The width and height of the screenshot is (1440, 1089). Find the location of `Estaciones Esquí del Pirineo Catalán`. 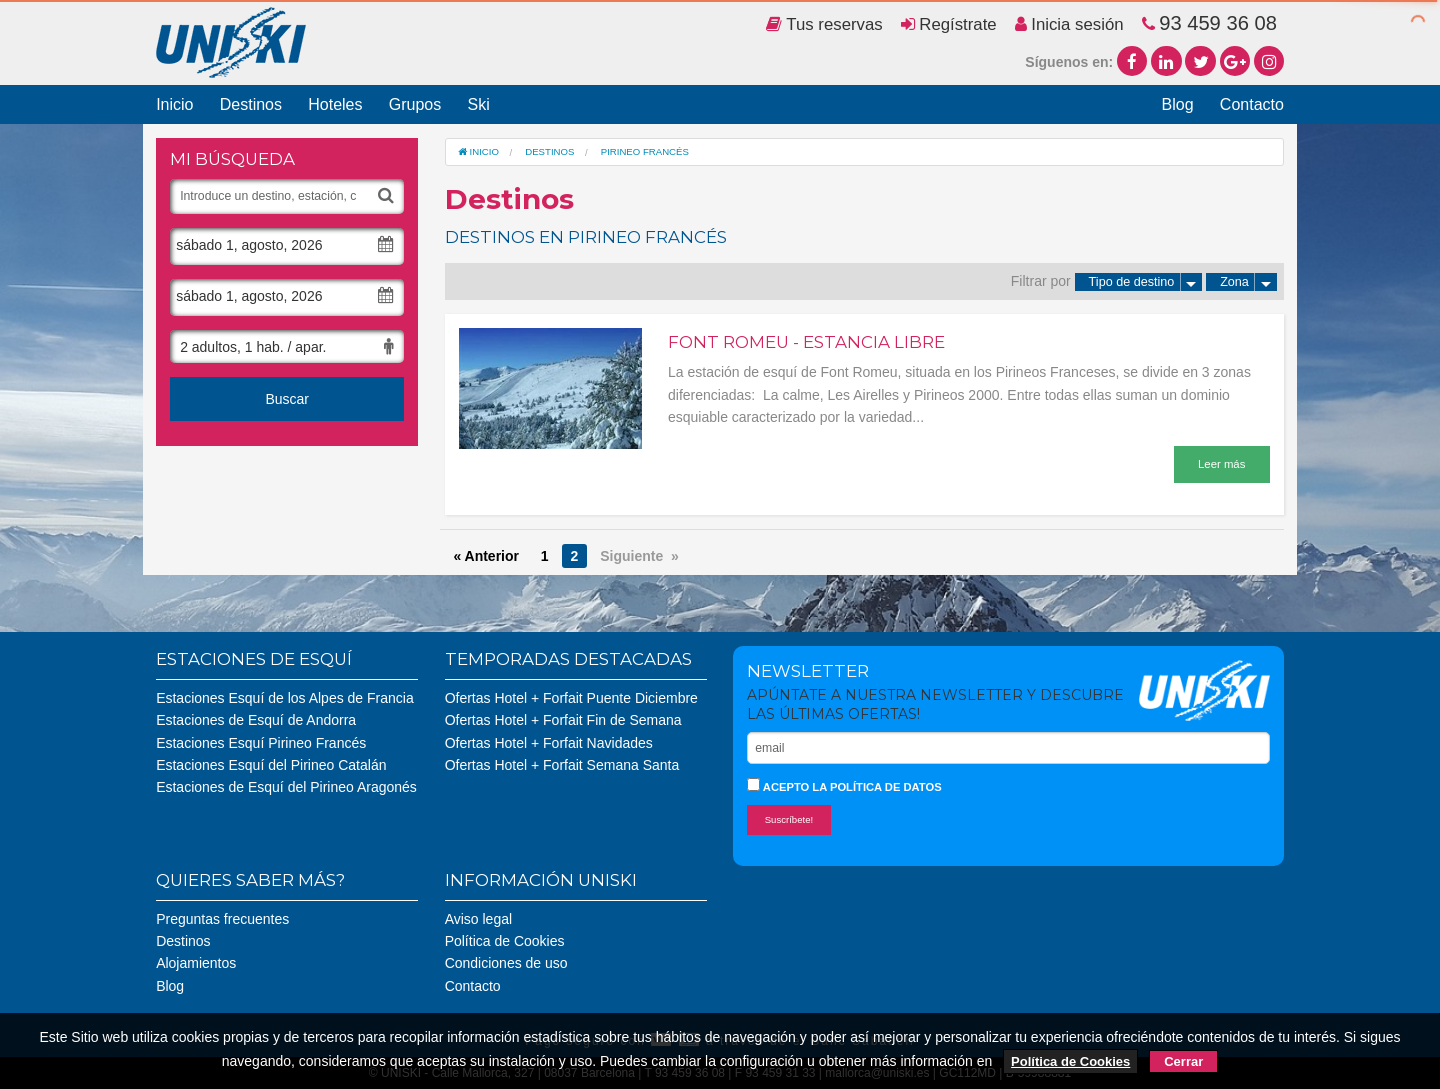

Estaciones Esquí del Pirineo Catalán is located at coordinates (271, 765).